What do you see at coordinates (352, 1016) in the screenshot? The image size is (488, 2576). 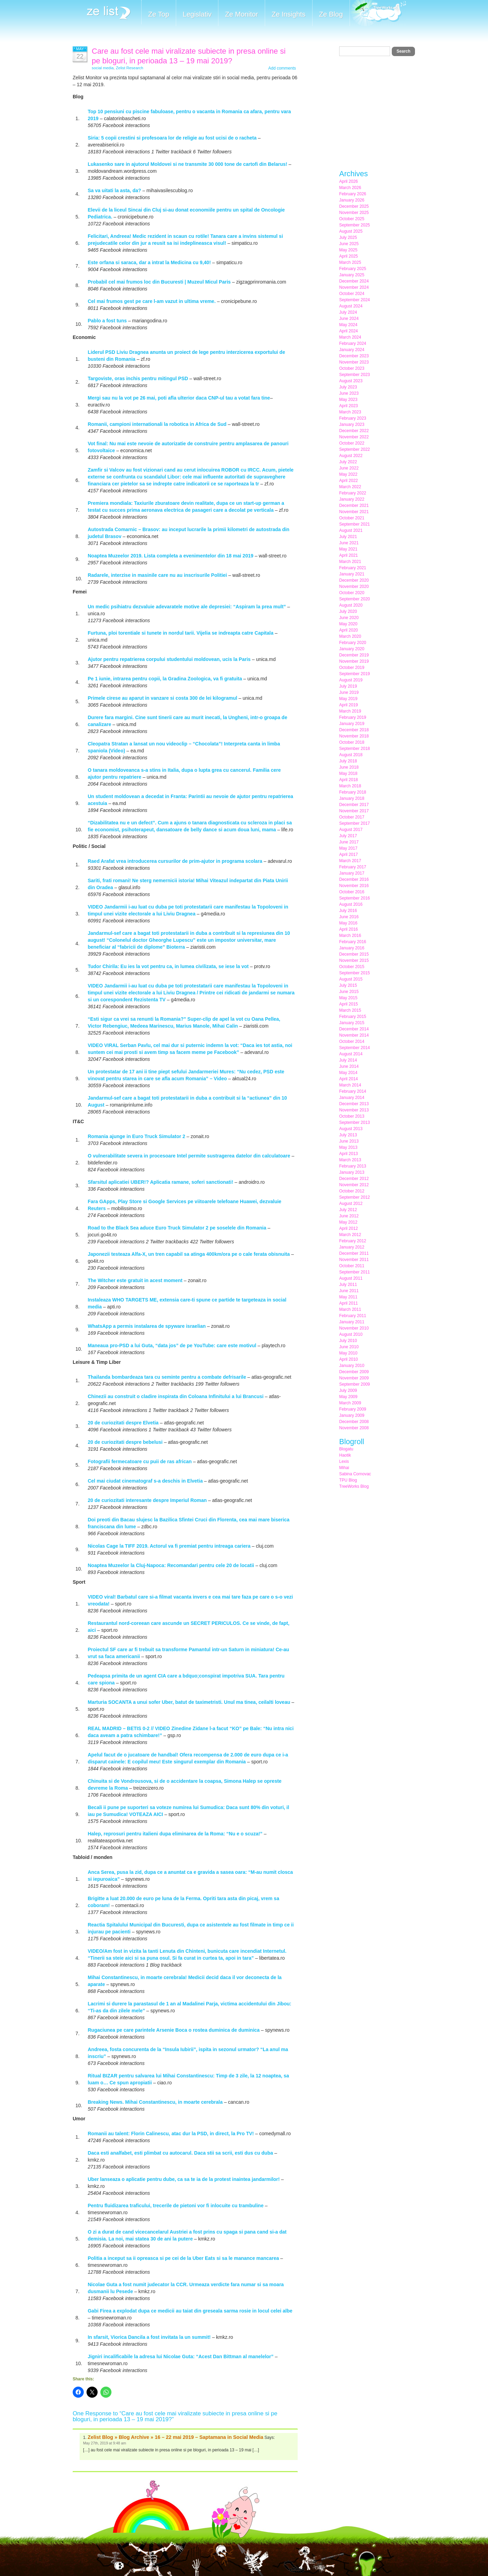 I see `February 2015` at bounding box center [352, 1016].